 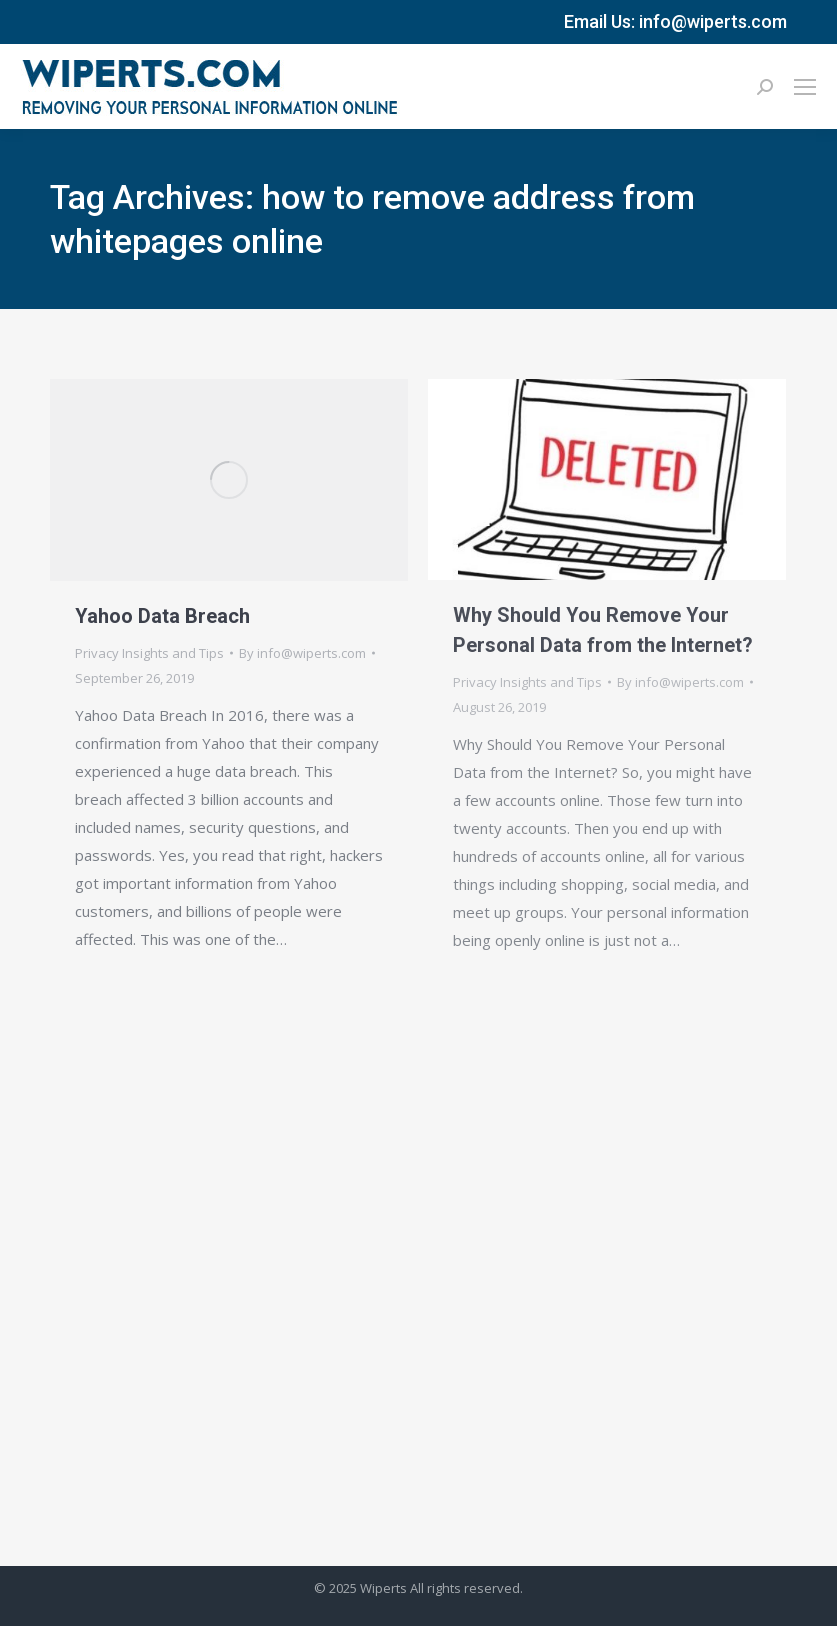 I want to click on By, so click(x=302, y=653).